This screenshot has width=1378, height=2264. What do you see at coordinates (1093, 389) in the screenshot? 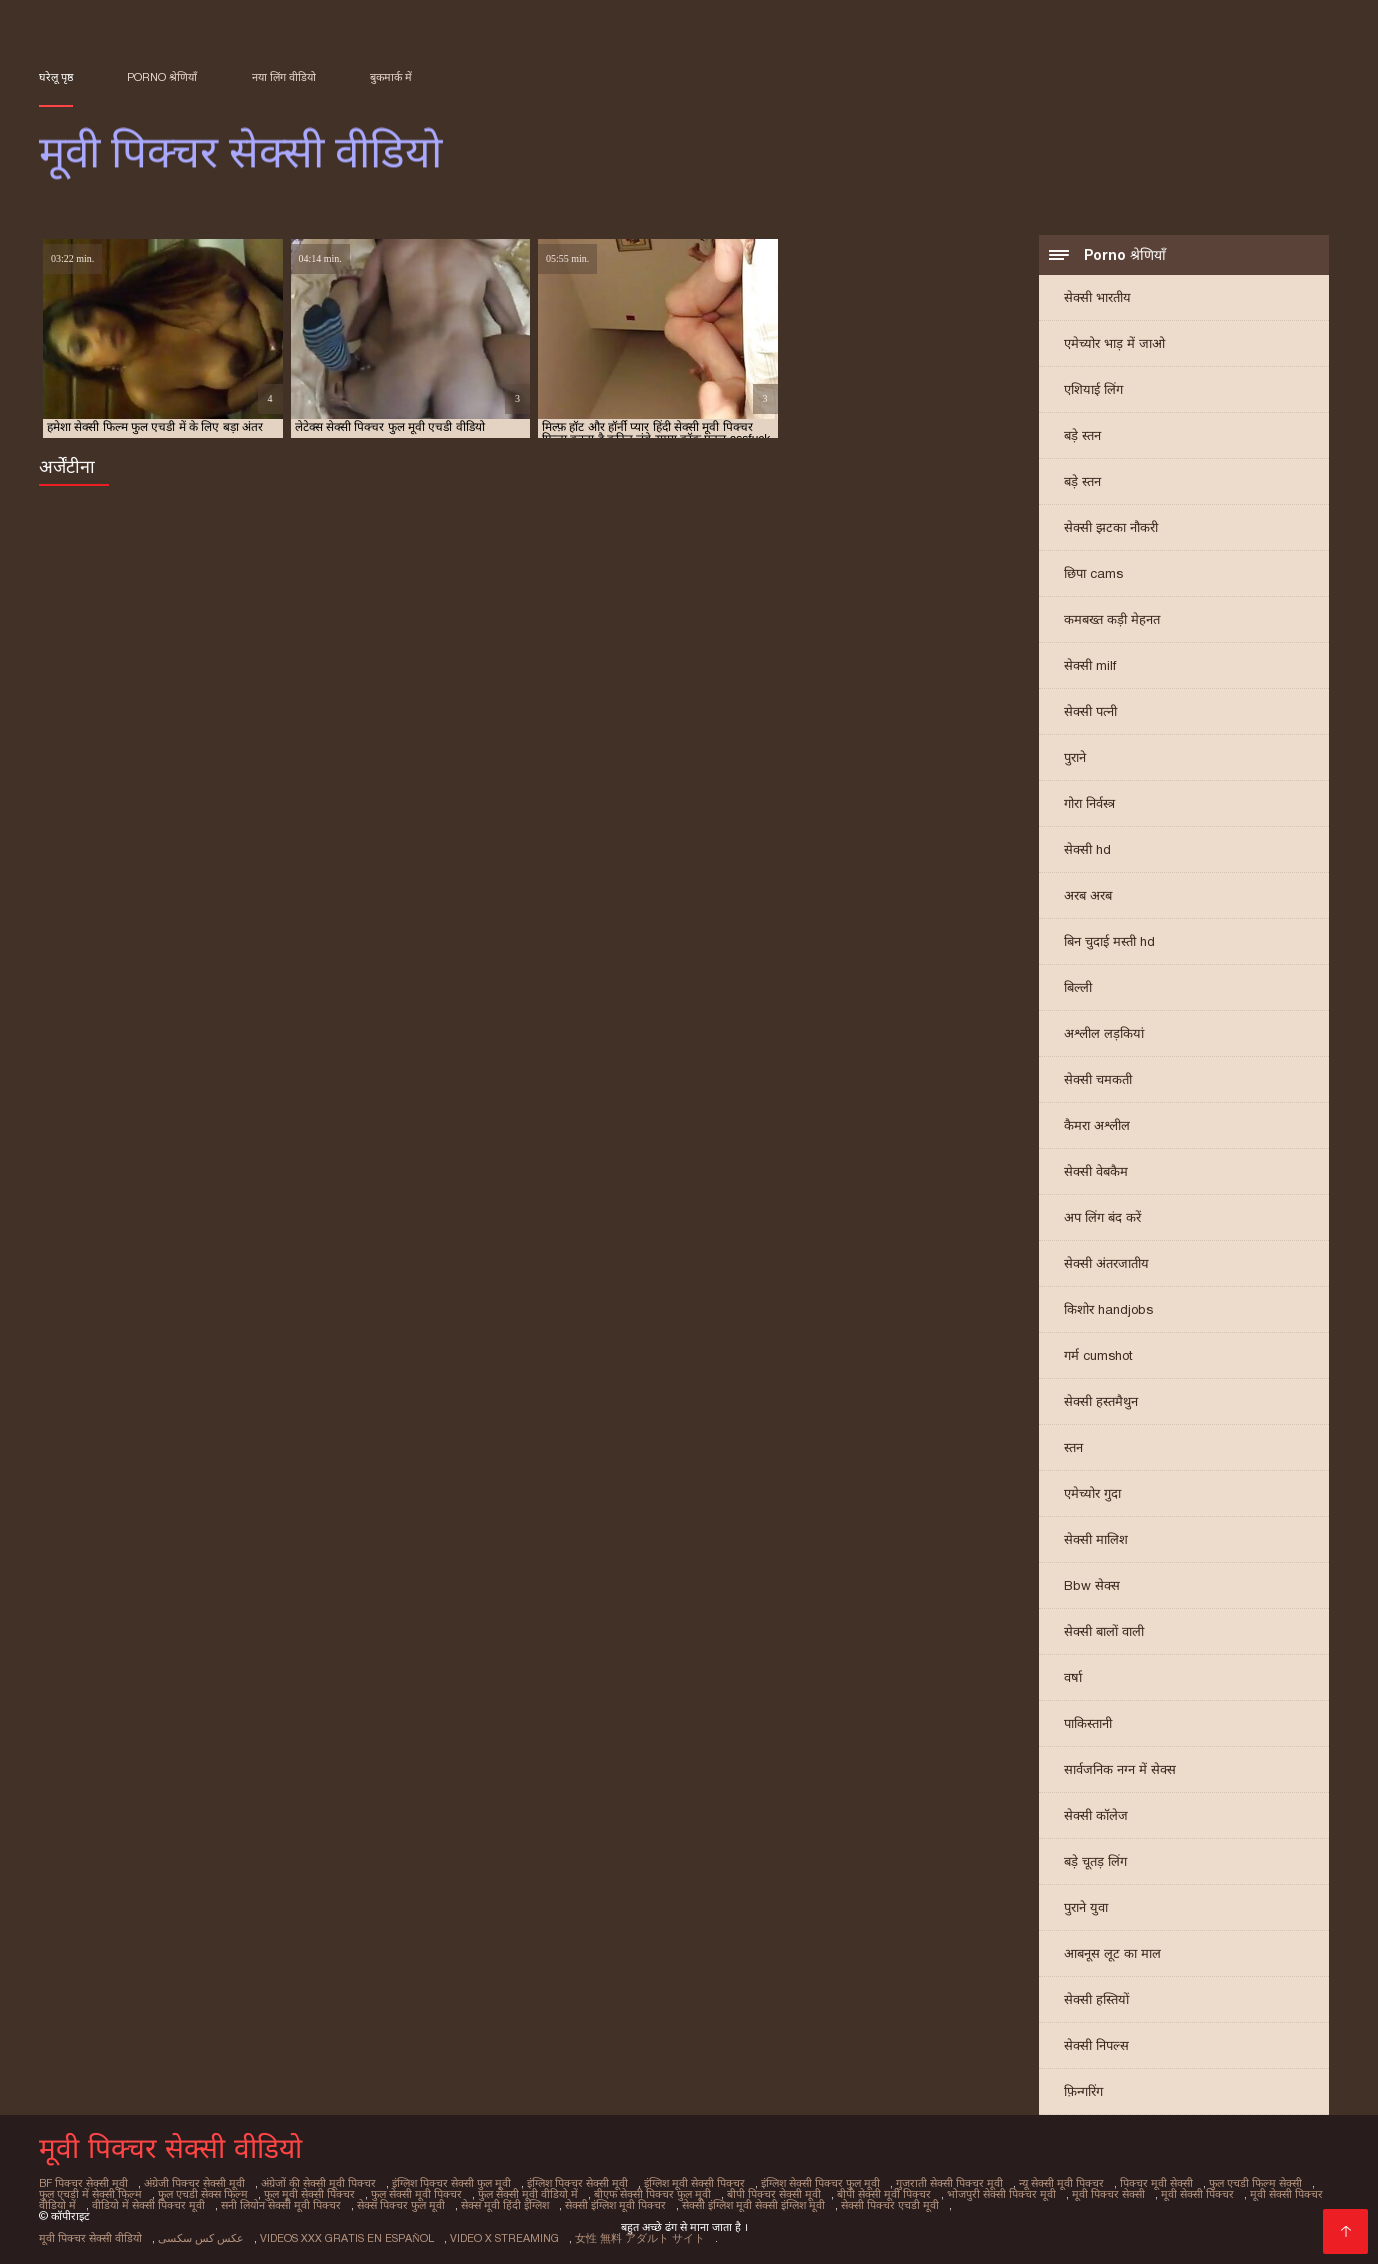
I see `एशियाई लिंग` at bounding box center [1093, 389].